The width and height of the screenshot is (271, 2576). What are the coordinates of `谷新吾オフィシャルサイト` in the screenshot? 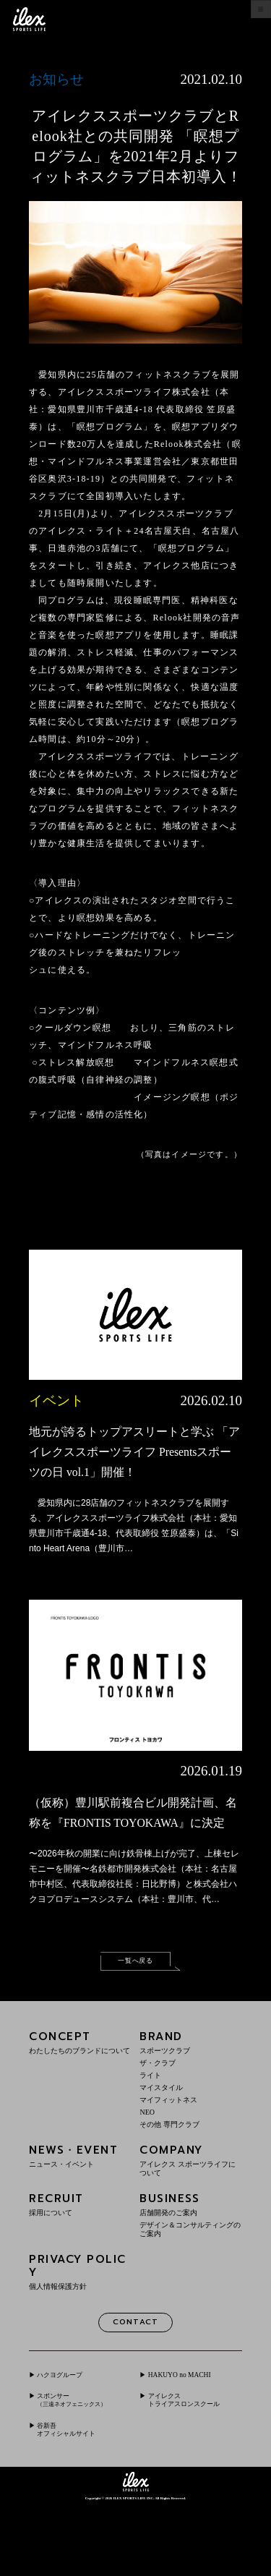 It's located at (78, 2498).